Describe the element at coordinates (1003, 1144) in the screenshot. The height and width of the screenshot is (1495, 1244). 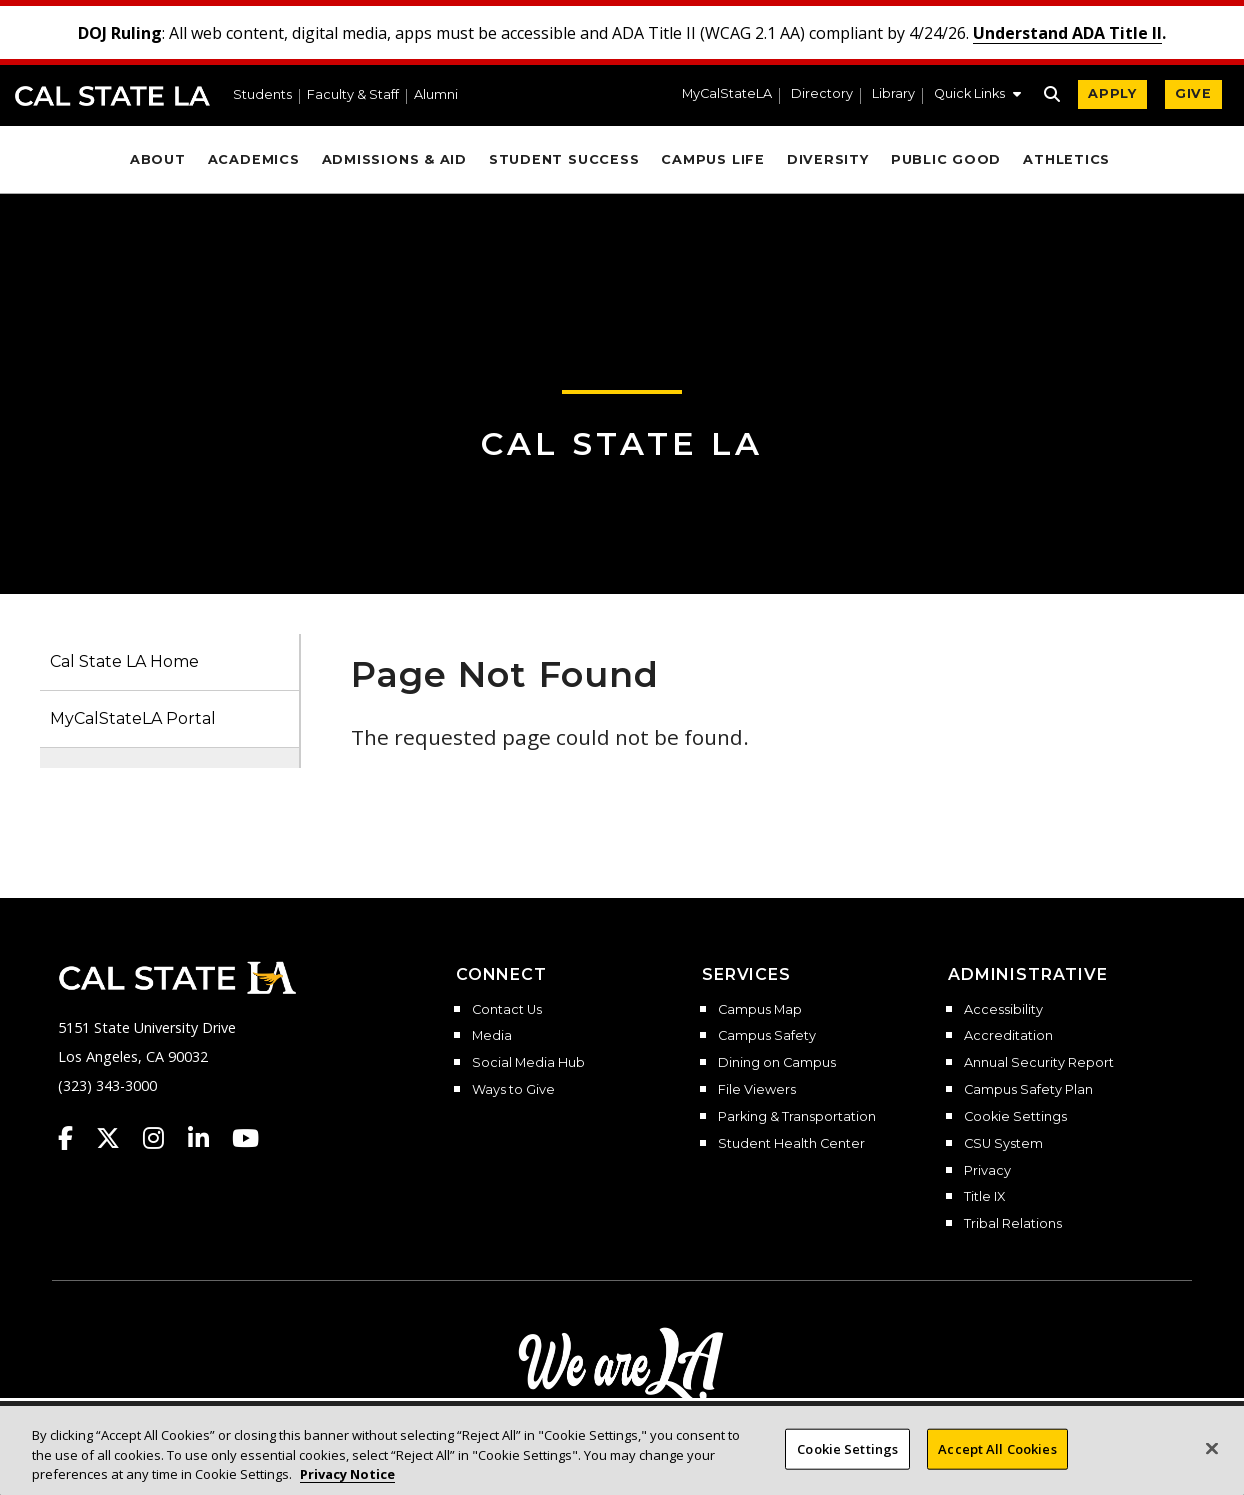
I see `CSU System` at that location.